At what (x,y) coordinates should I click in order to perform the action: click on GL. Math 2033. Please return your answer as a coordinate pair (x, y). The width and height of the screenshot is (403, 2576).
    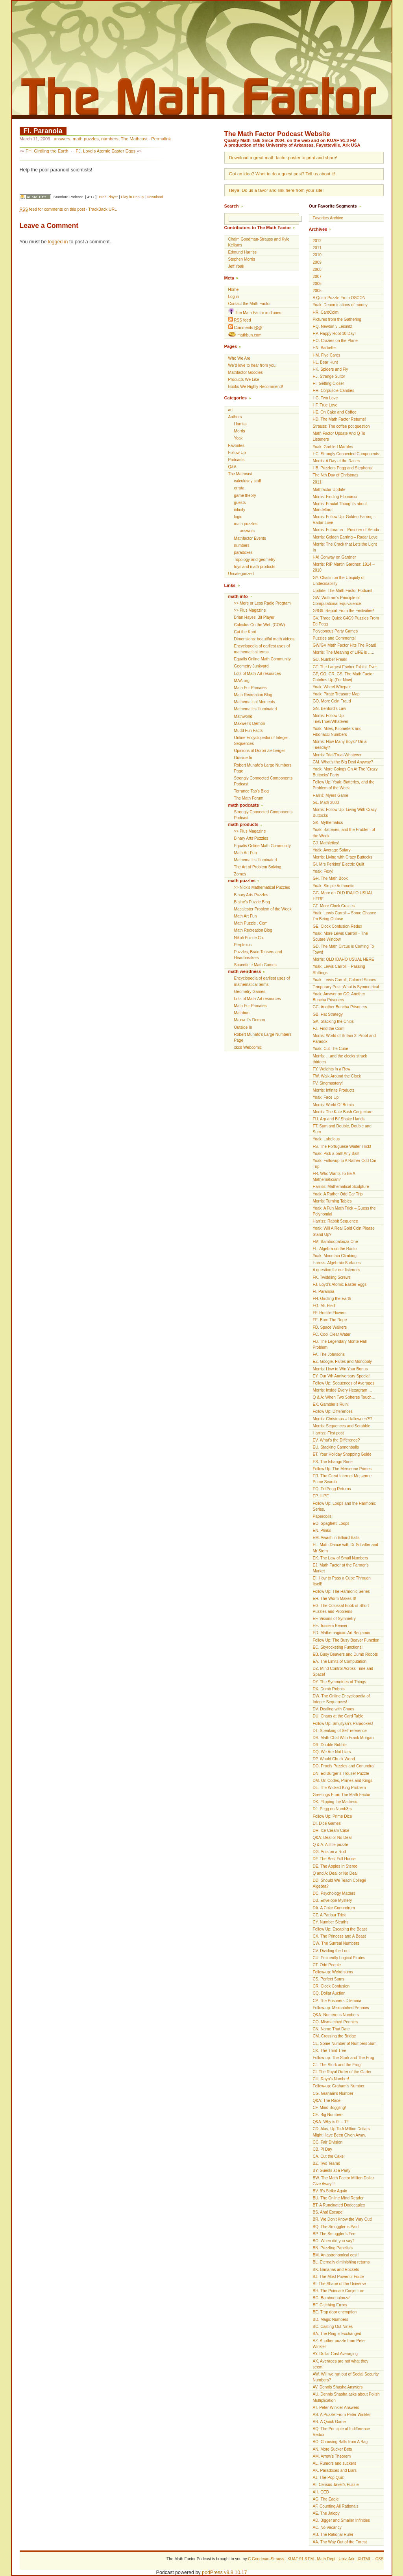
    Looking at the image, I should click on (326, 802).